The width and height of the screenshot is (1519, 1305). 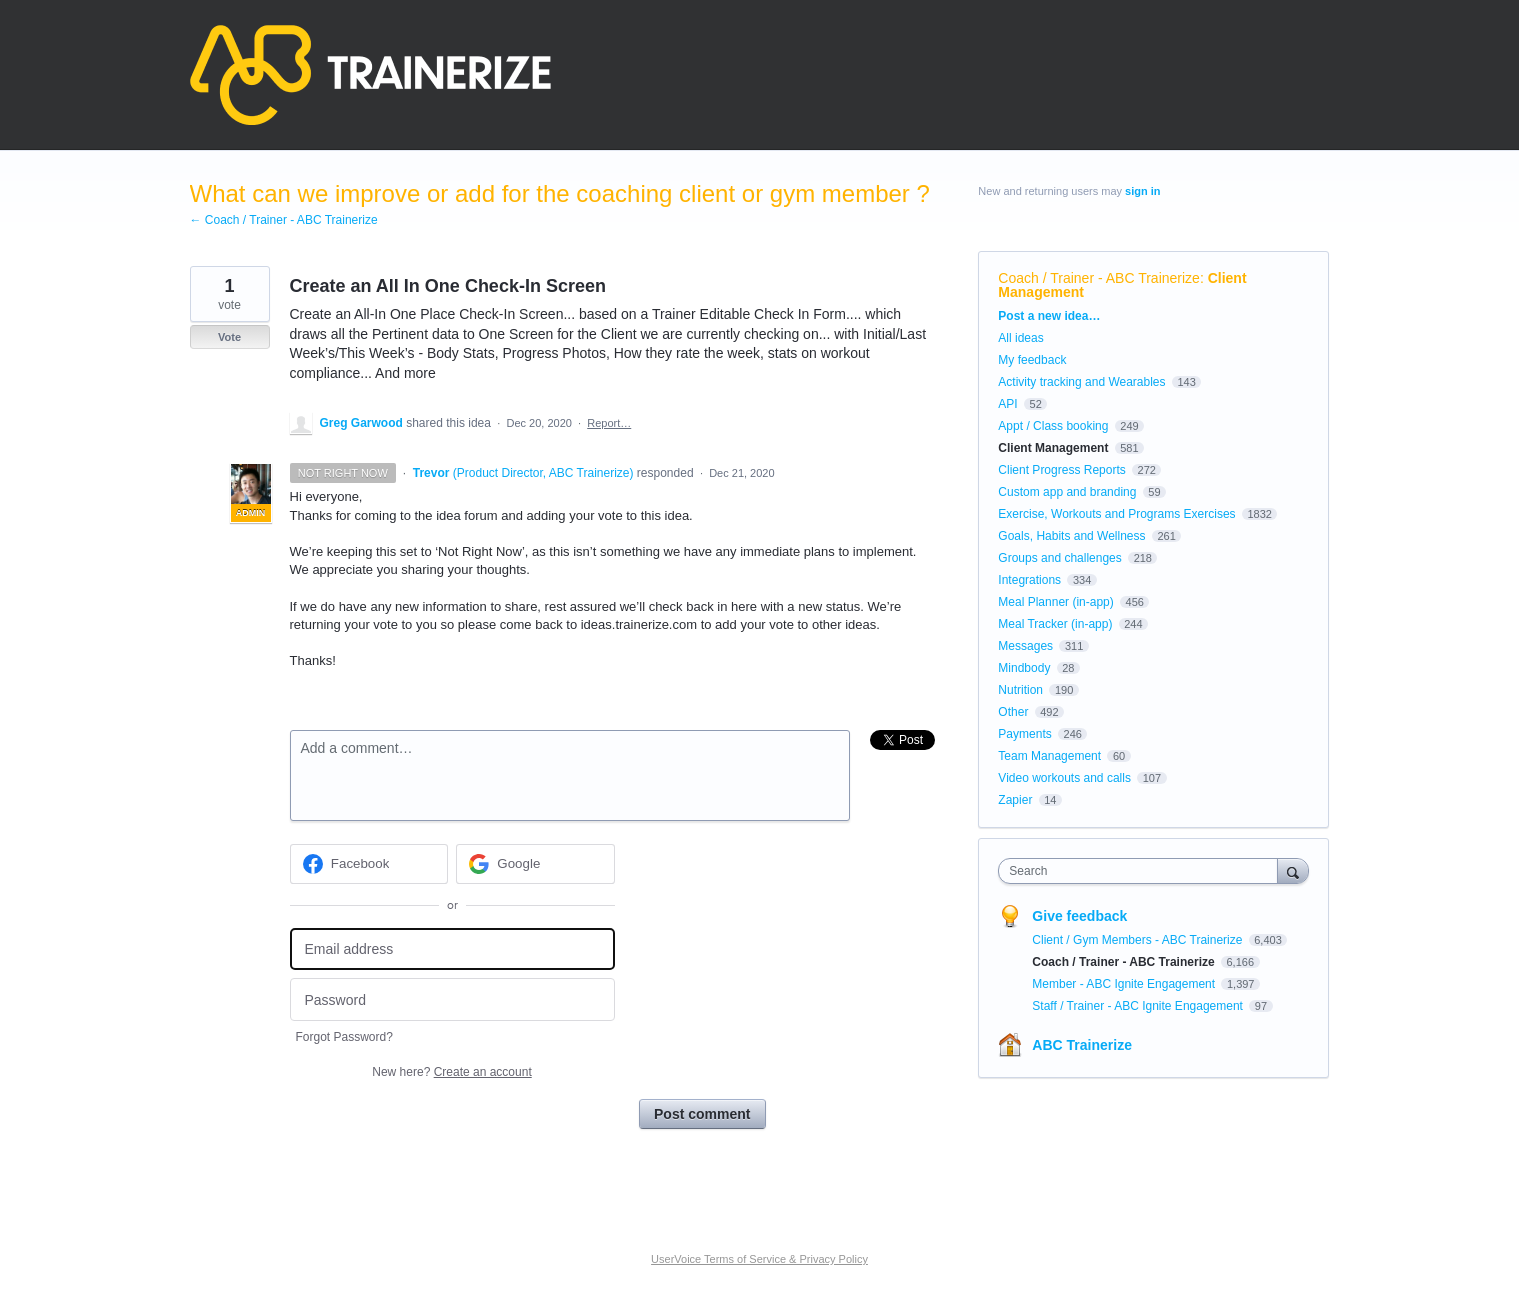 What do you see at coordinates (344, 1037) in the screenshot?
I see `Forgot Password?` at bounding box center [344, 1037].